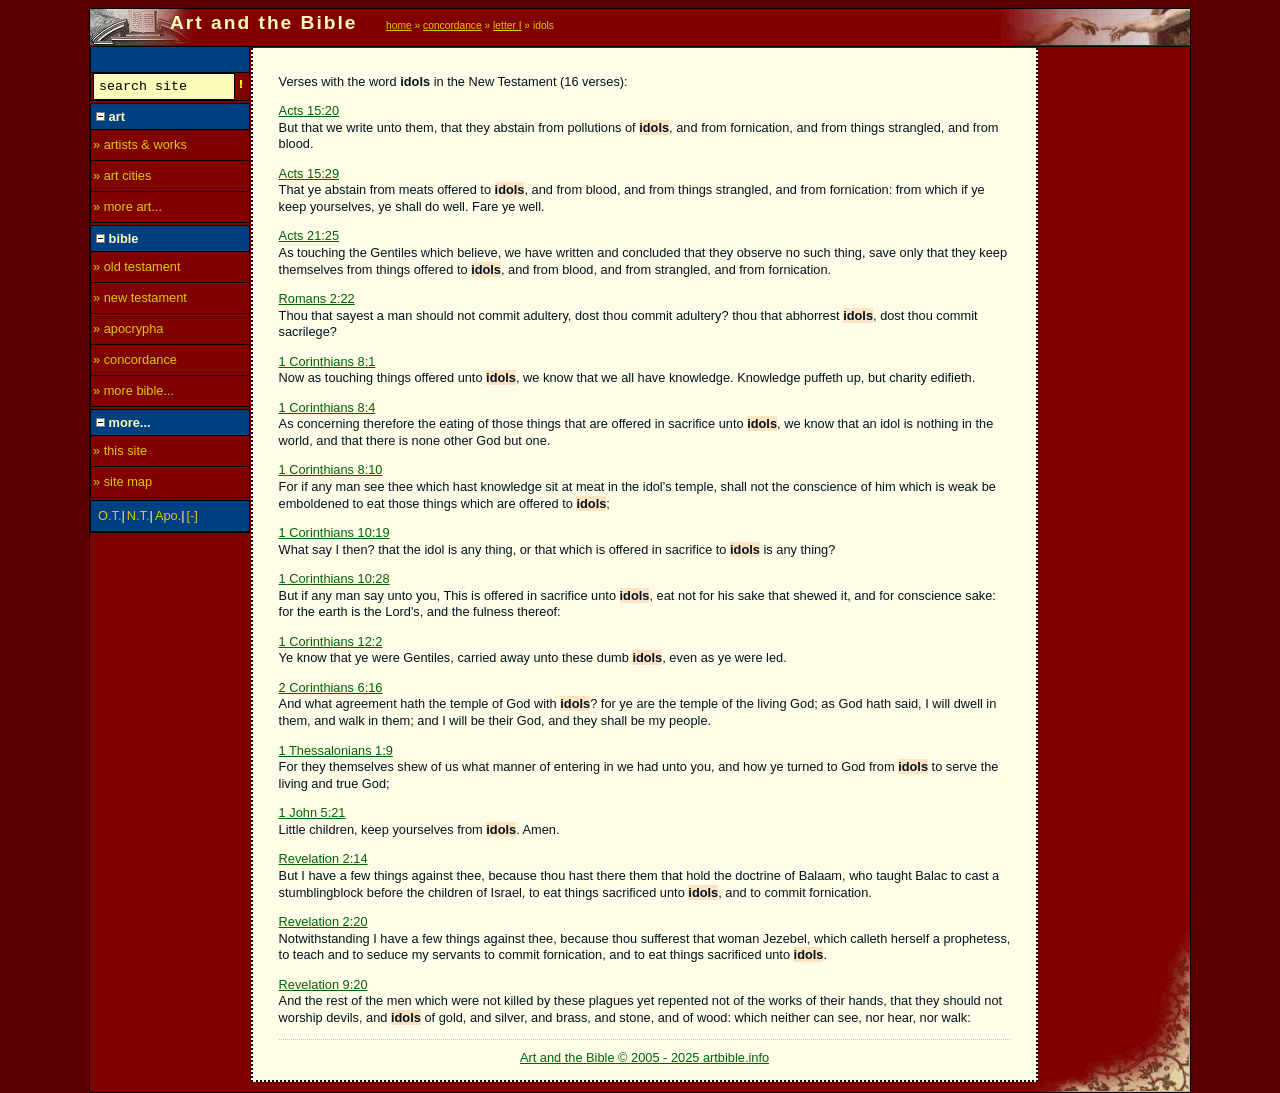 The image size is (1280, 1093). Describe the element at coordinates (137, 269) in the screenshot. I see `» old testament` at that location.